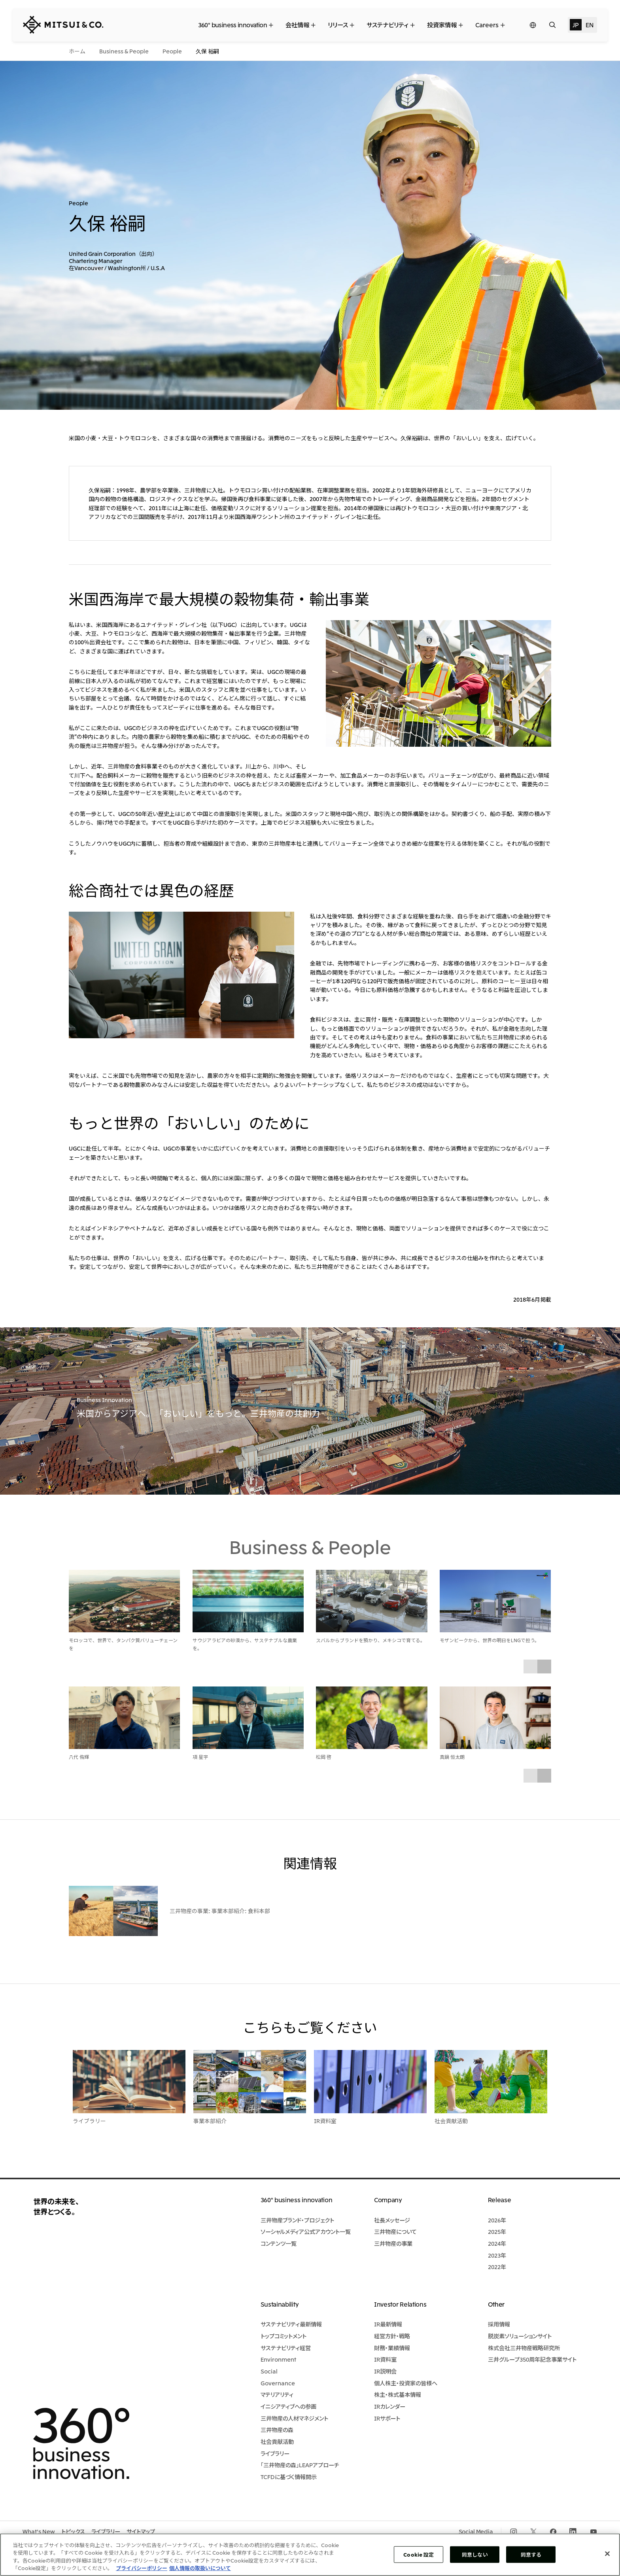 The width and height of the screenshot is (620, 2576). What do you see at coordinates (451, 2121) in the screenshot?
I see `社会貢献活動` at bounding box center [451, 2121].